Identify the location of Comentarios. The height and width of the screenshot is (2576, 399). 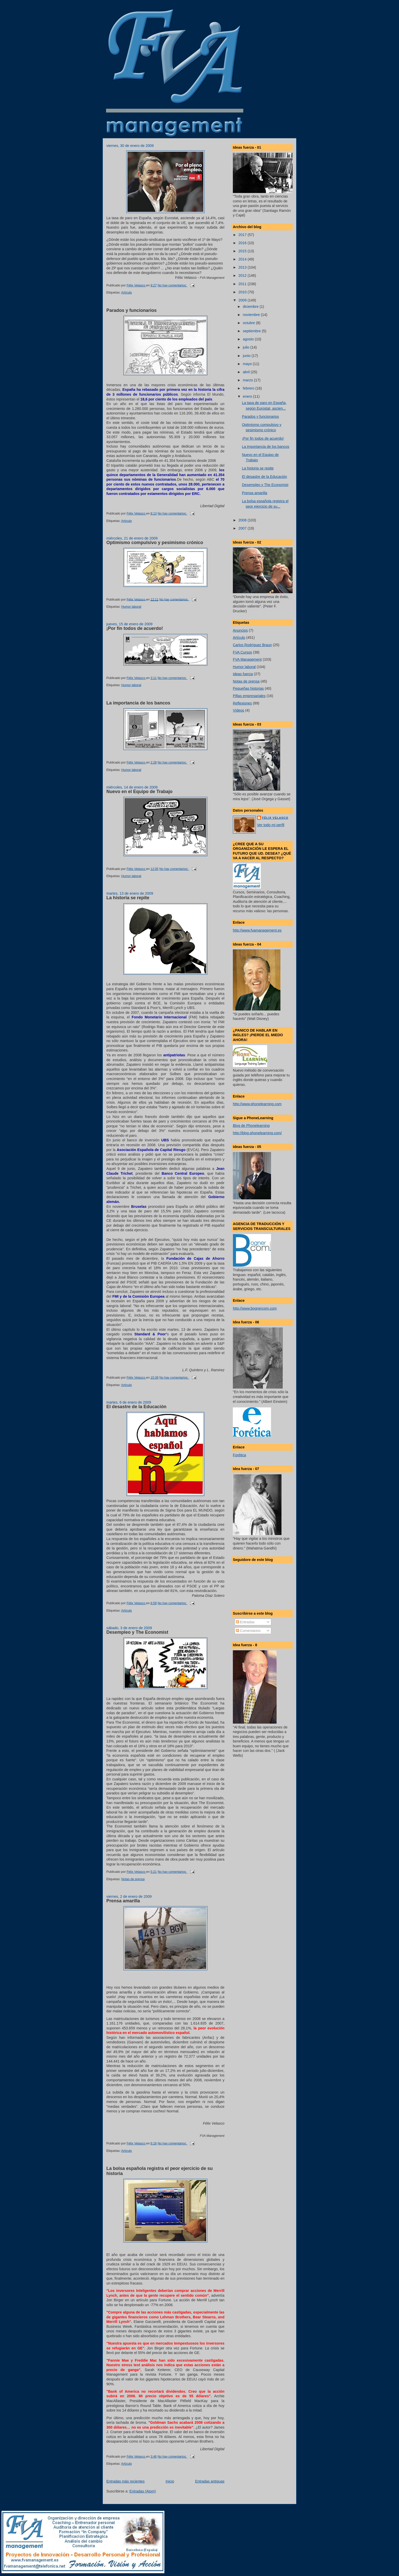
(248, 1631).